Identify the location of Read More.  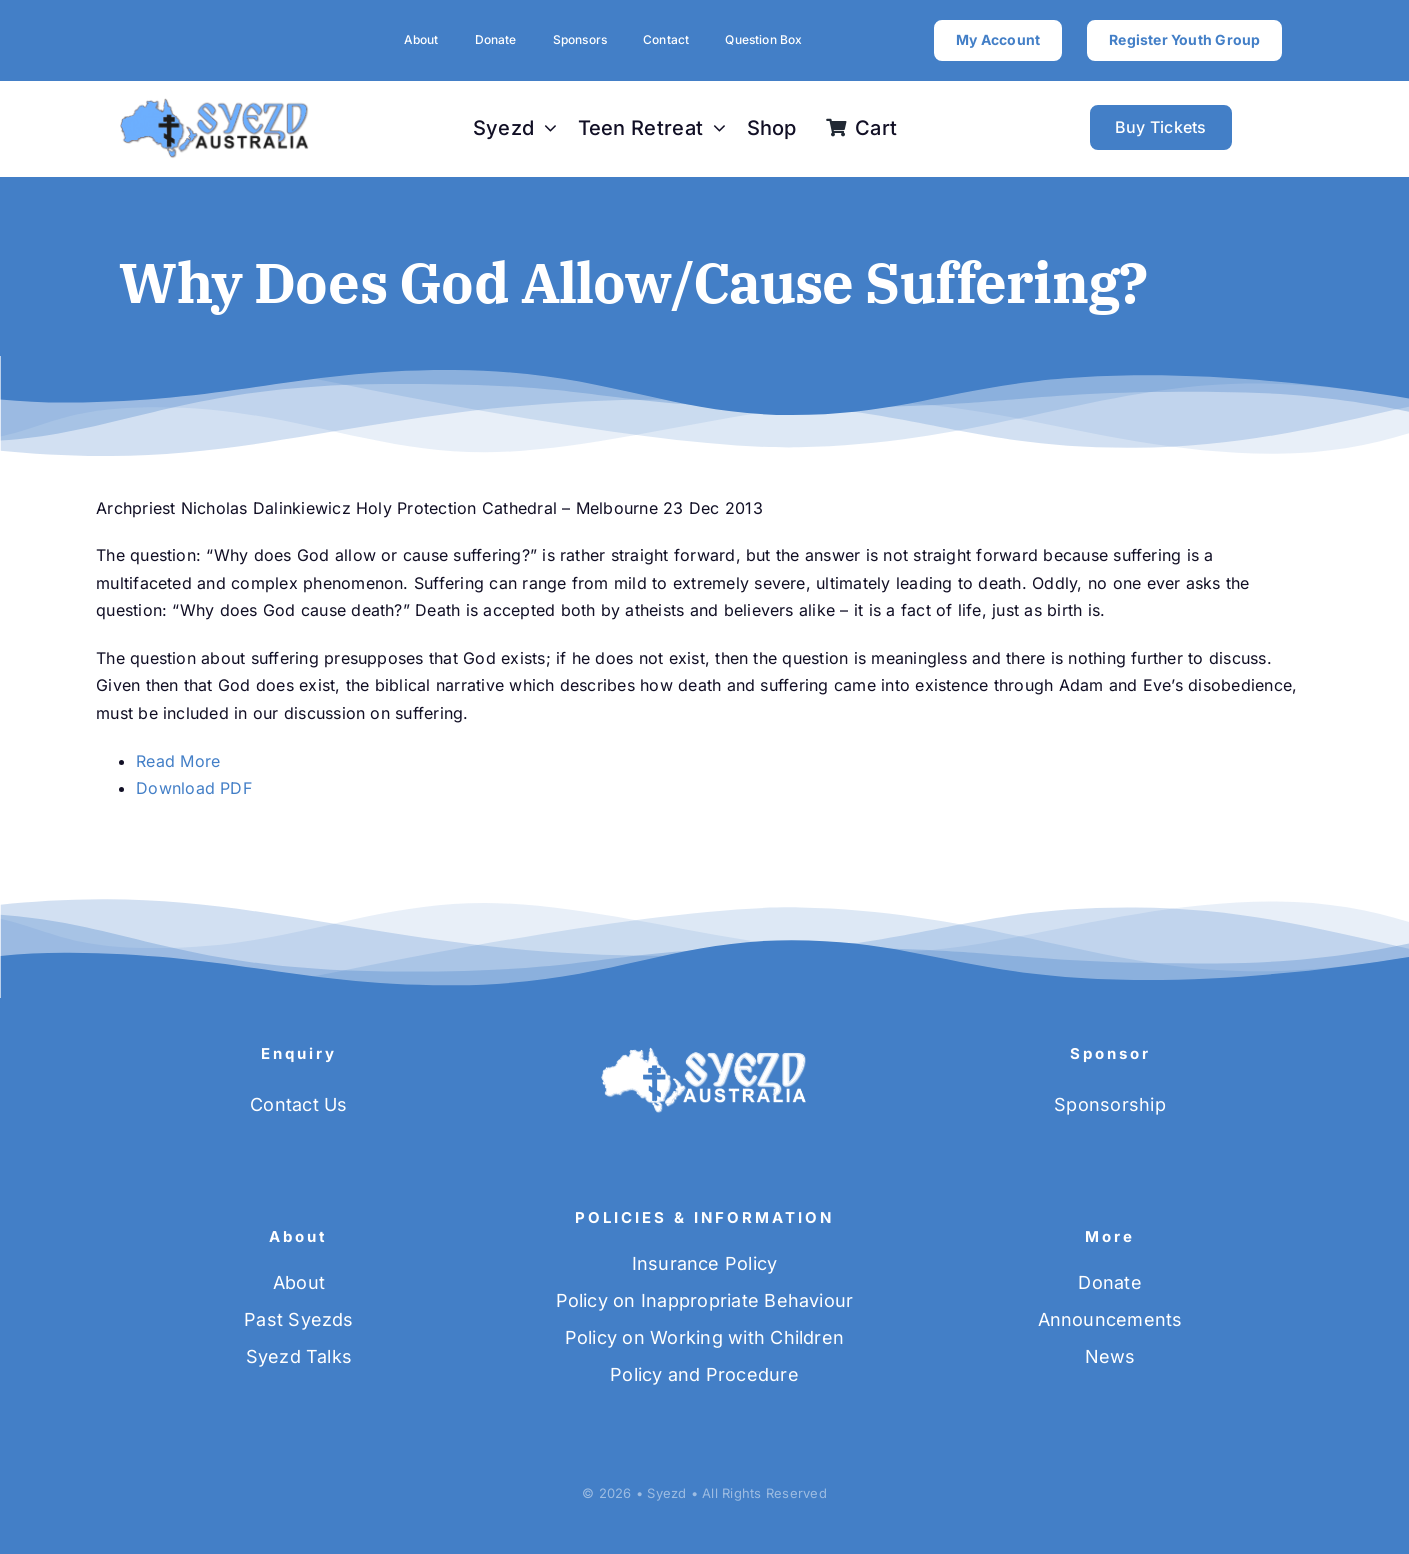
(178, 761).